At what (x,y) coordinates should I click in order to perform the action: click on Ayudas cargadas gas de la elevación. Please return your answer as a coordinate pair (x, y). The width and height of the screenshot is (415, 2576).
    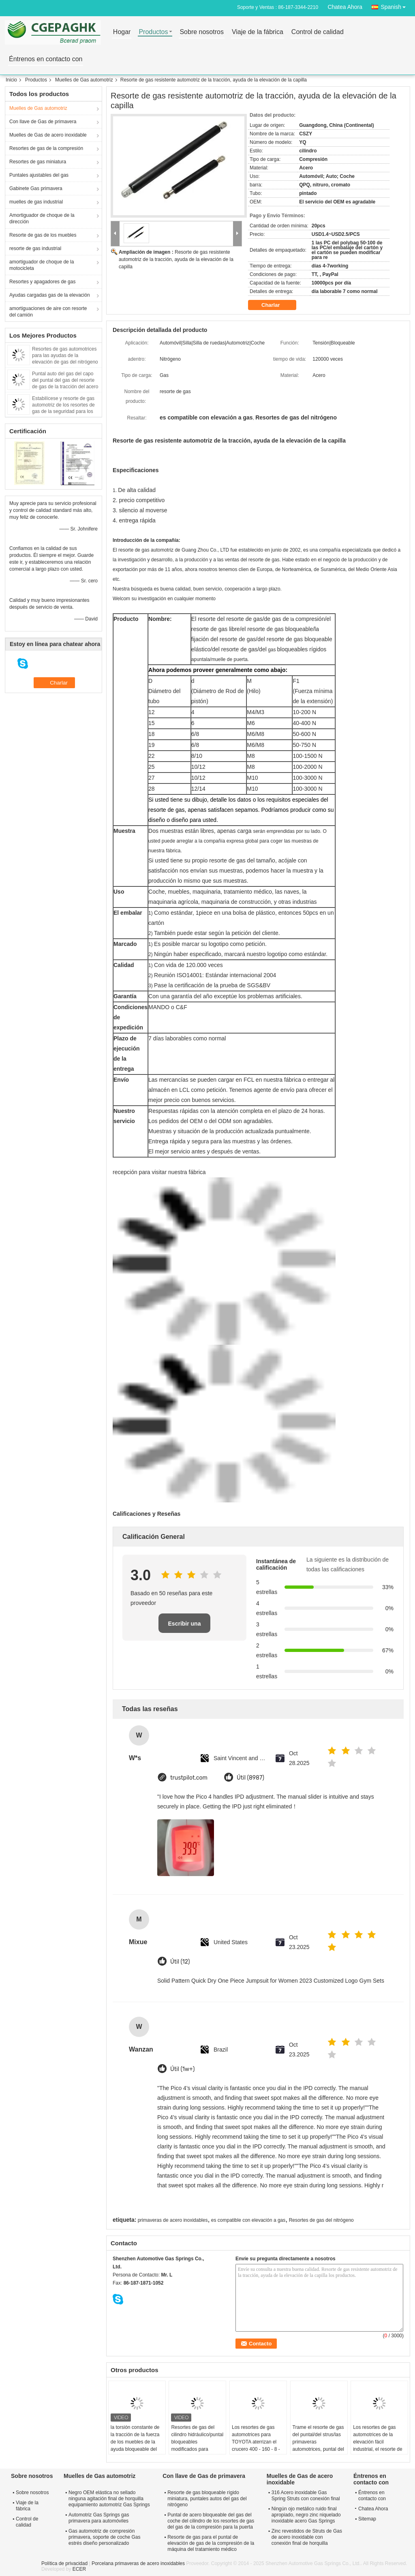
    Looking at the image, I should click on (49, 295).